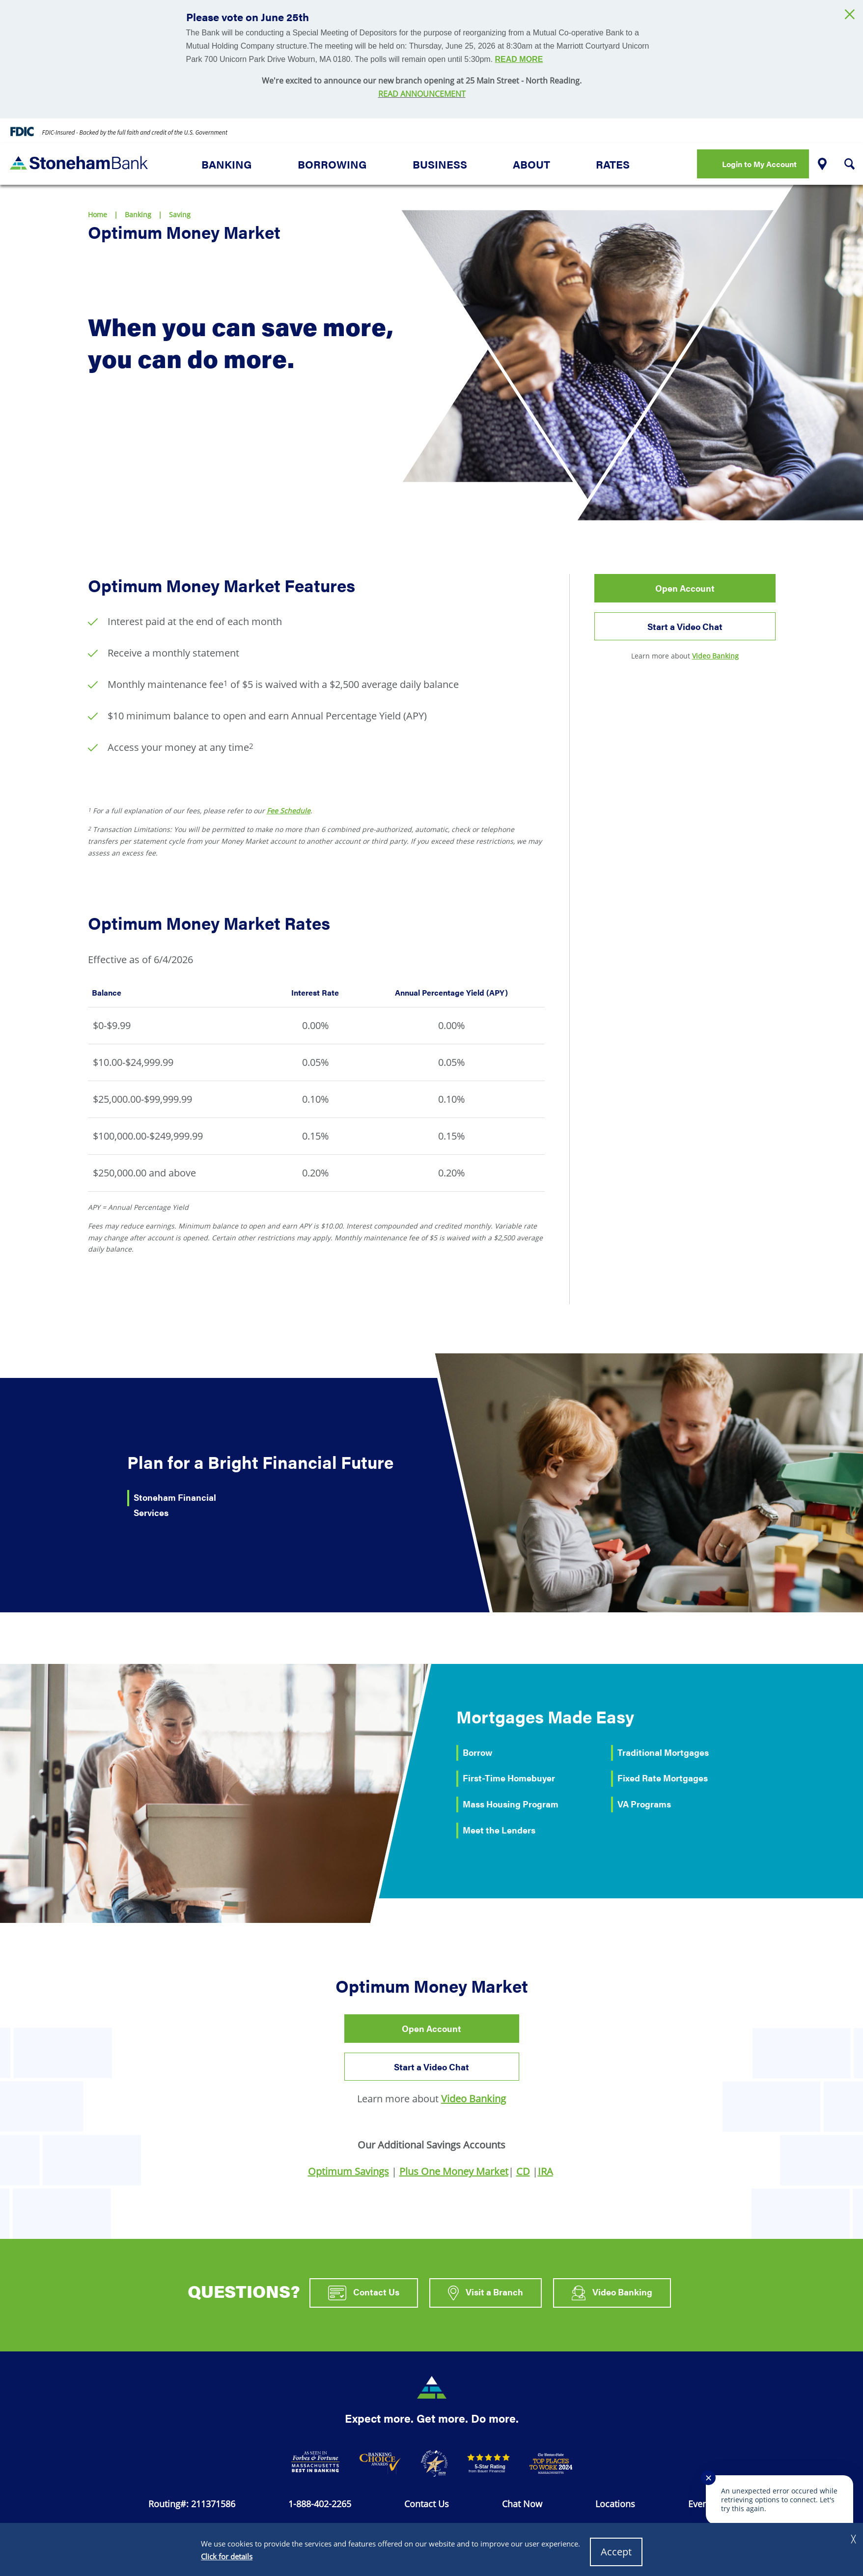 This screenshot has height=2576, width=863. I want to click on Meet the Lenders, so click(499, 1830).